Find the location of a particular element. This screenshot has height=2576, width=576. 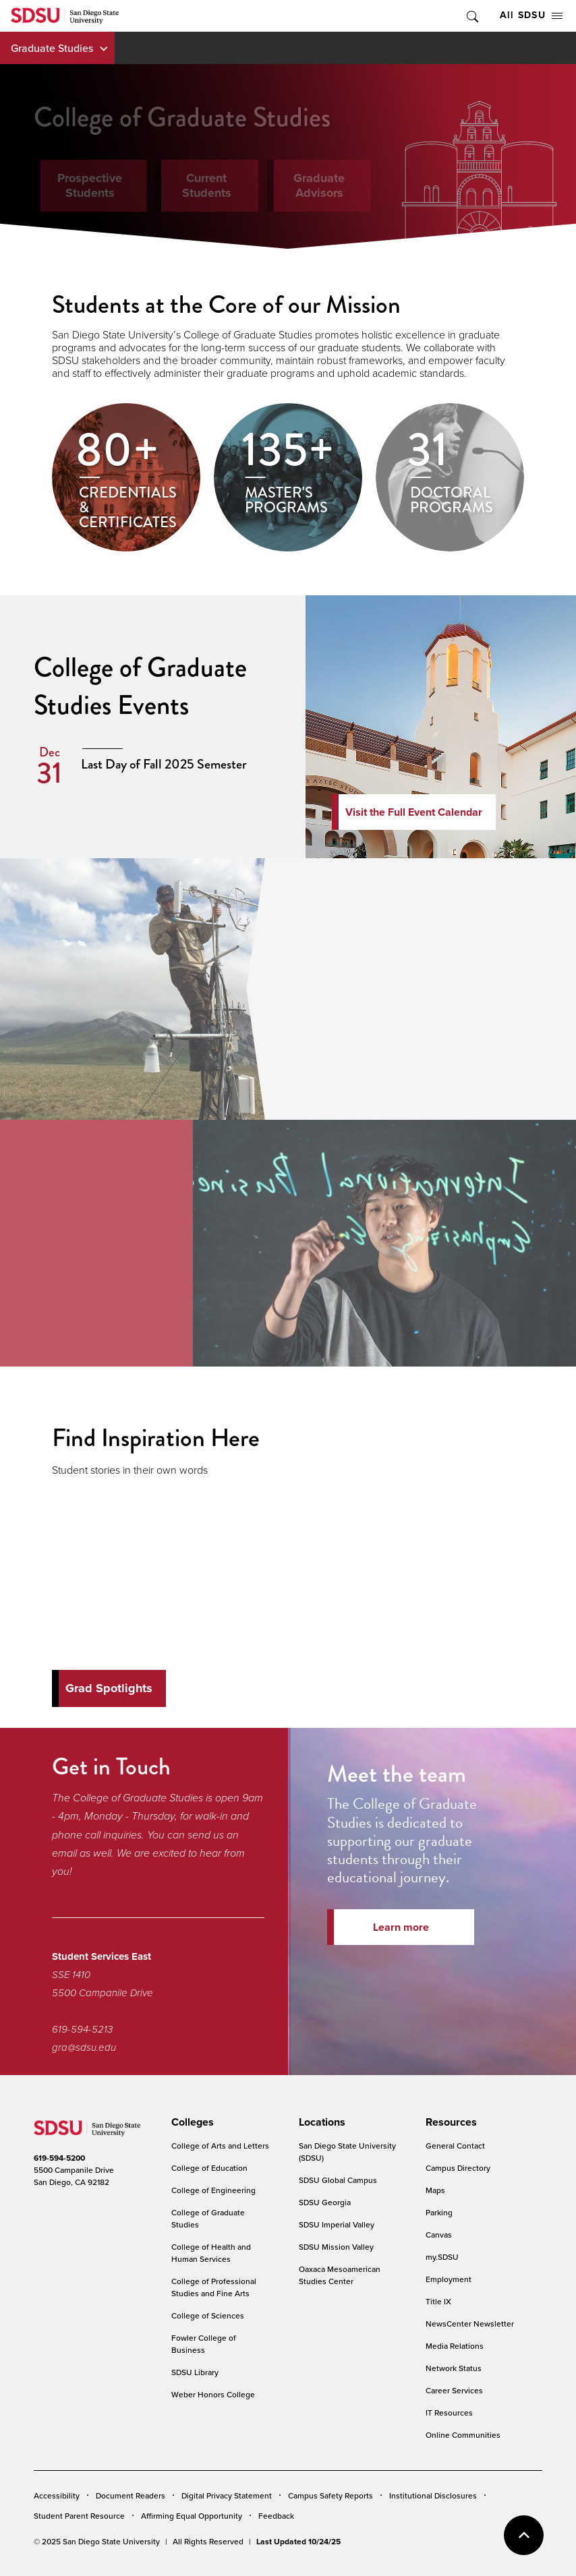

College of Arts and Letters is located at coordinates (220, 2145).